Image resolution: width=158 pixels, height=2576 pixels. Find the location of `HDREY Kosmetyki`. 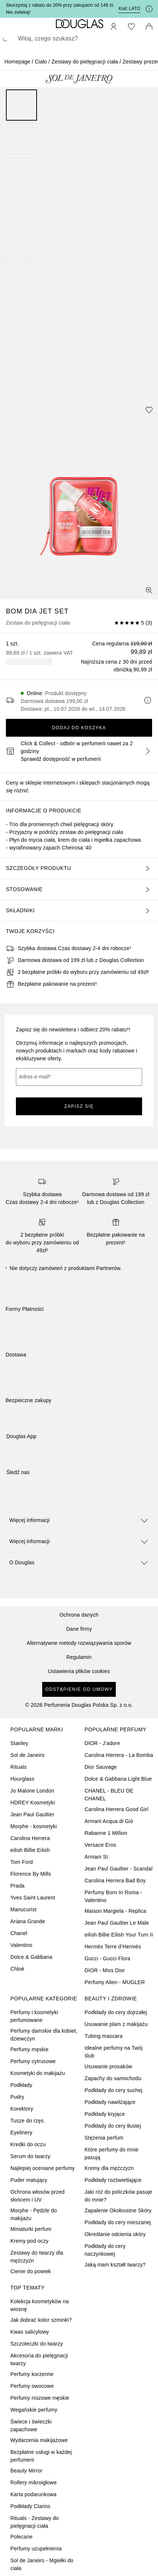

HDREY Kosmetyki is located at coordinates (32, 1803).